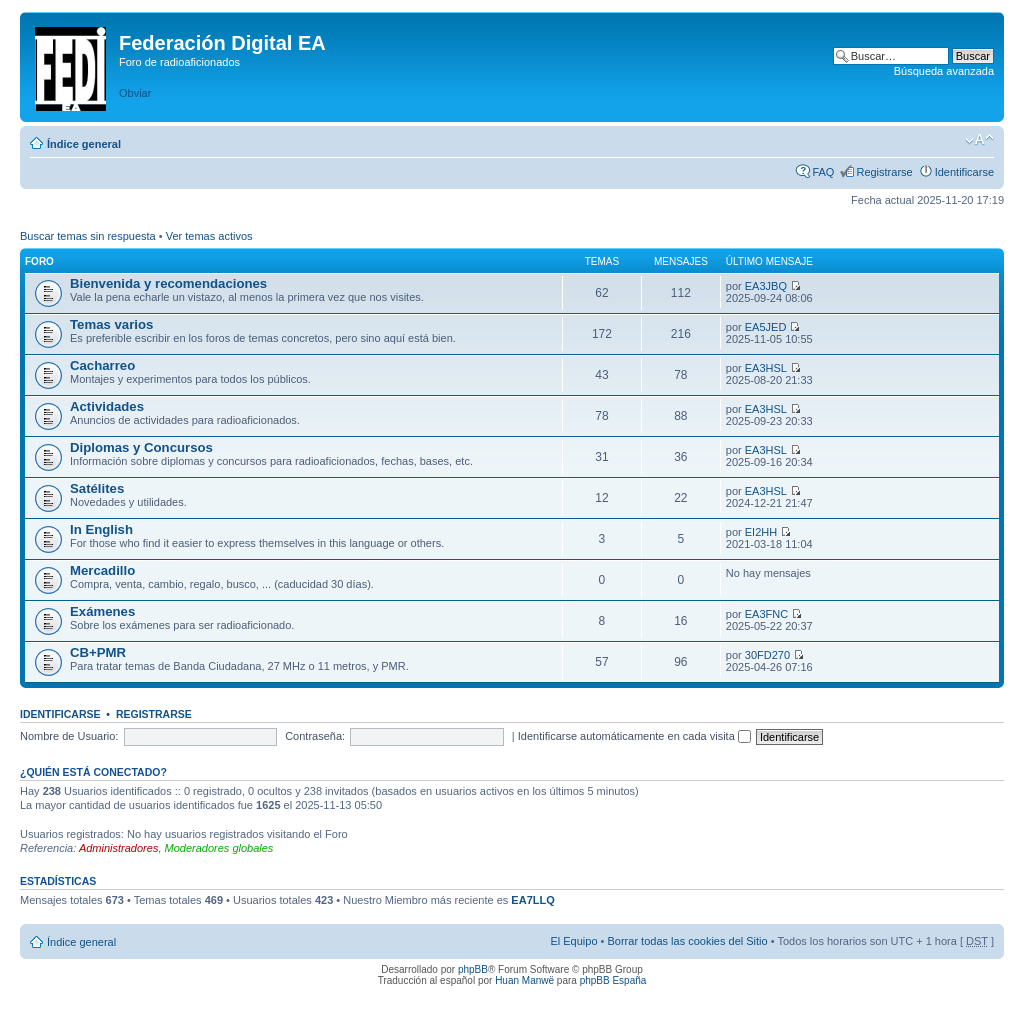 The height and width of the screenshot is (1014, 1024). What do you see at coordinates (687, 941) in the screenshot?
I see `Borrar todas las cookies del Sitio` at bounding box center [687, 941].